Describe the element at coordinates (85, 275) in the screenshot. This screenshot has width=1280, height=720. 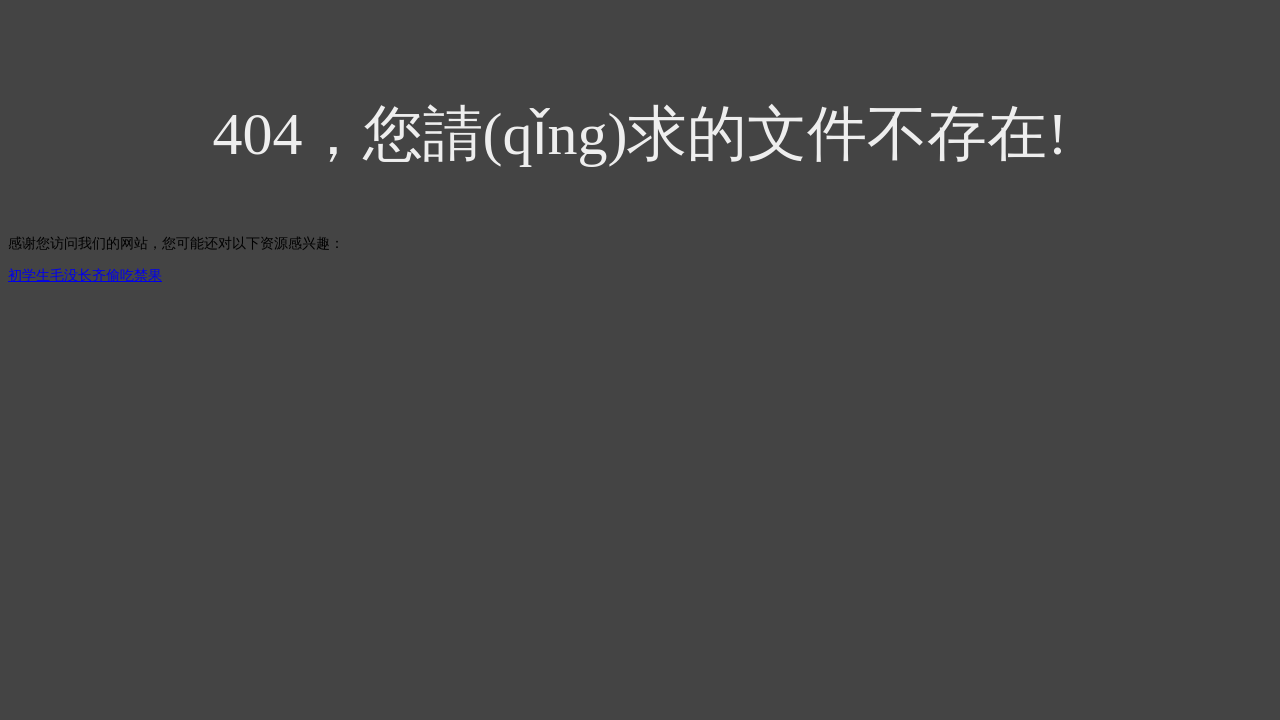
I see `初学生毛没长齐偷吃禁果` at that location.